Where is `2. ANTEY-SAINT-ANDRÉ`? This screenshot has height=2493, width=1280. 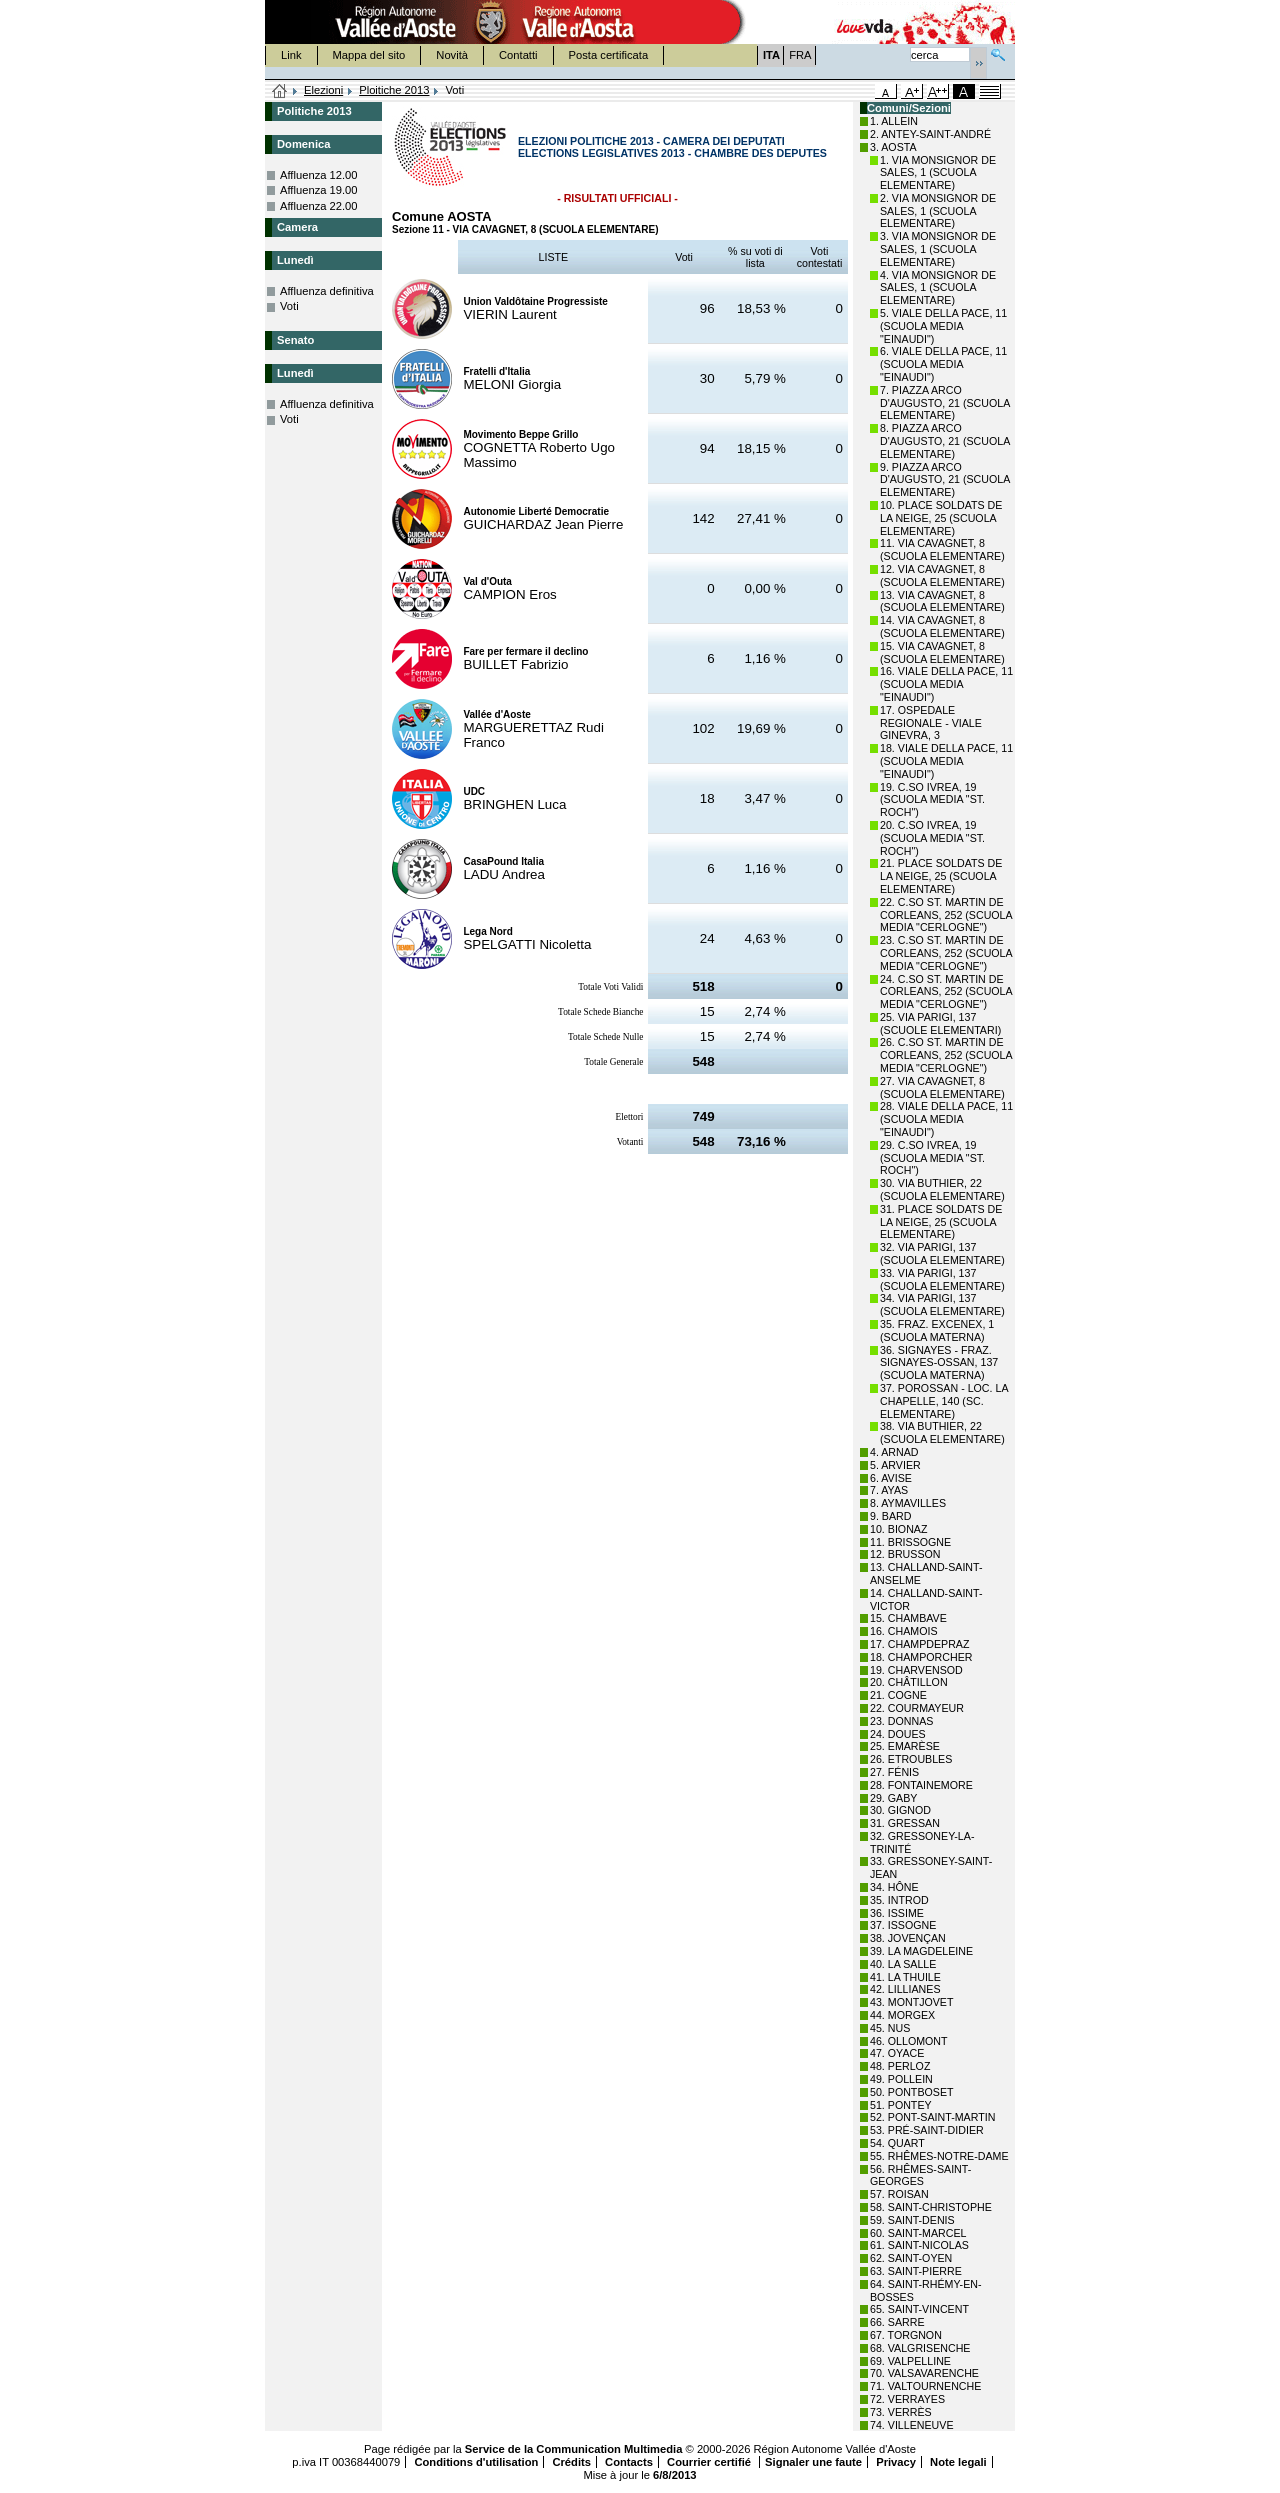
2. ANTEY-SAINT-ANDRÉ is located at coordinates (930, 134).